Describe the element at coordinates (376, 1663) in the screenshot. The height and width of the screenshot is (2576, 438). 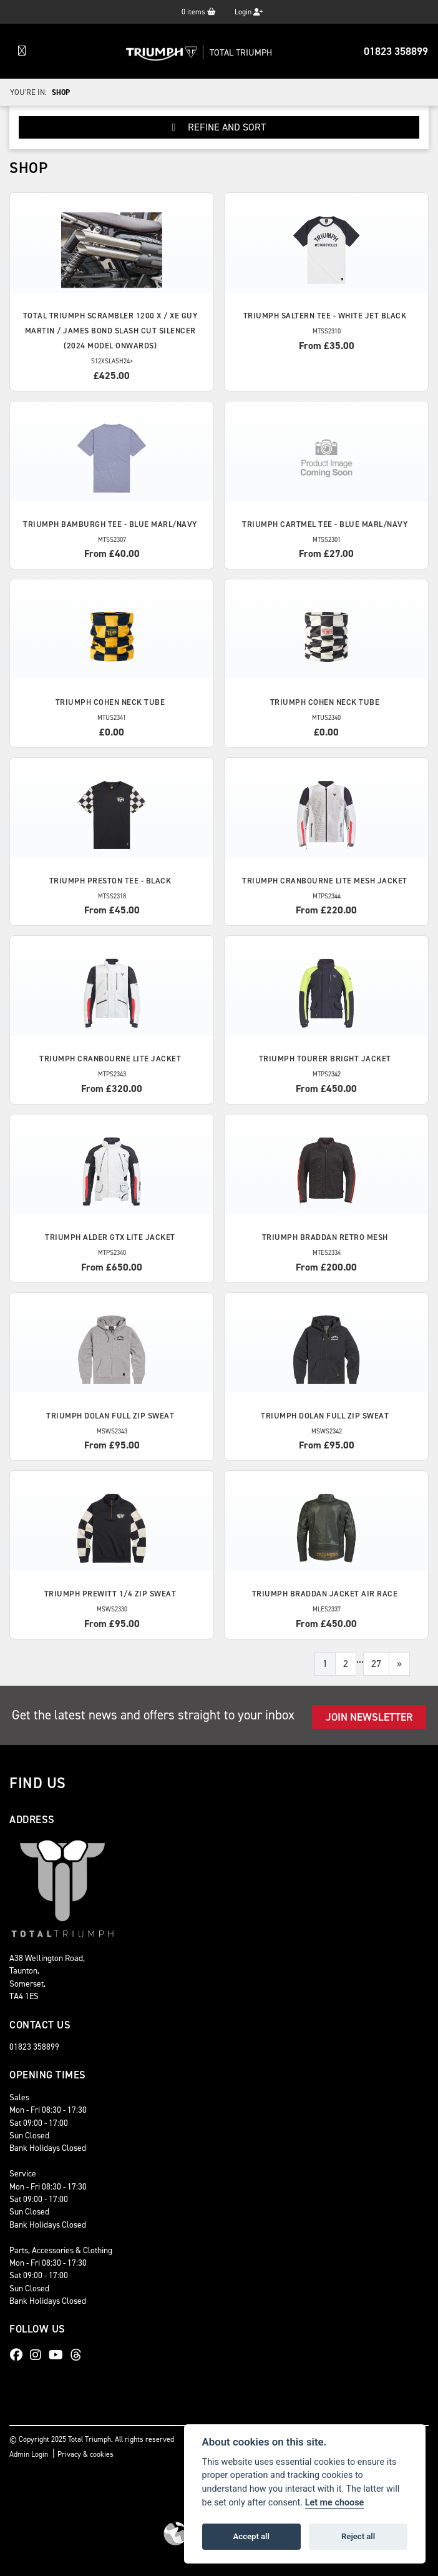
I see `27` at that location.